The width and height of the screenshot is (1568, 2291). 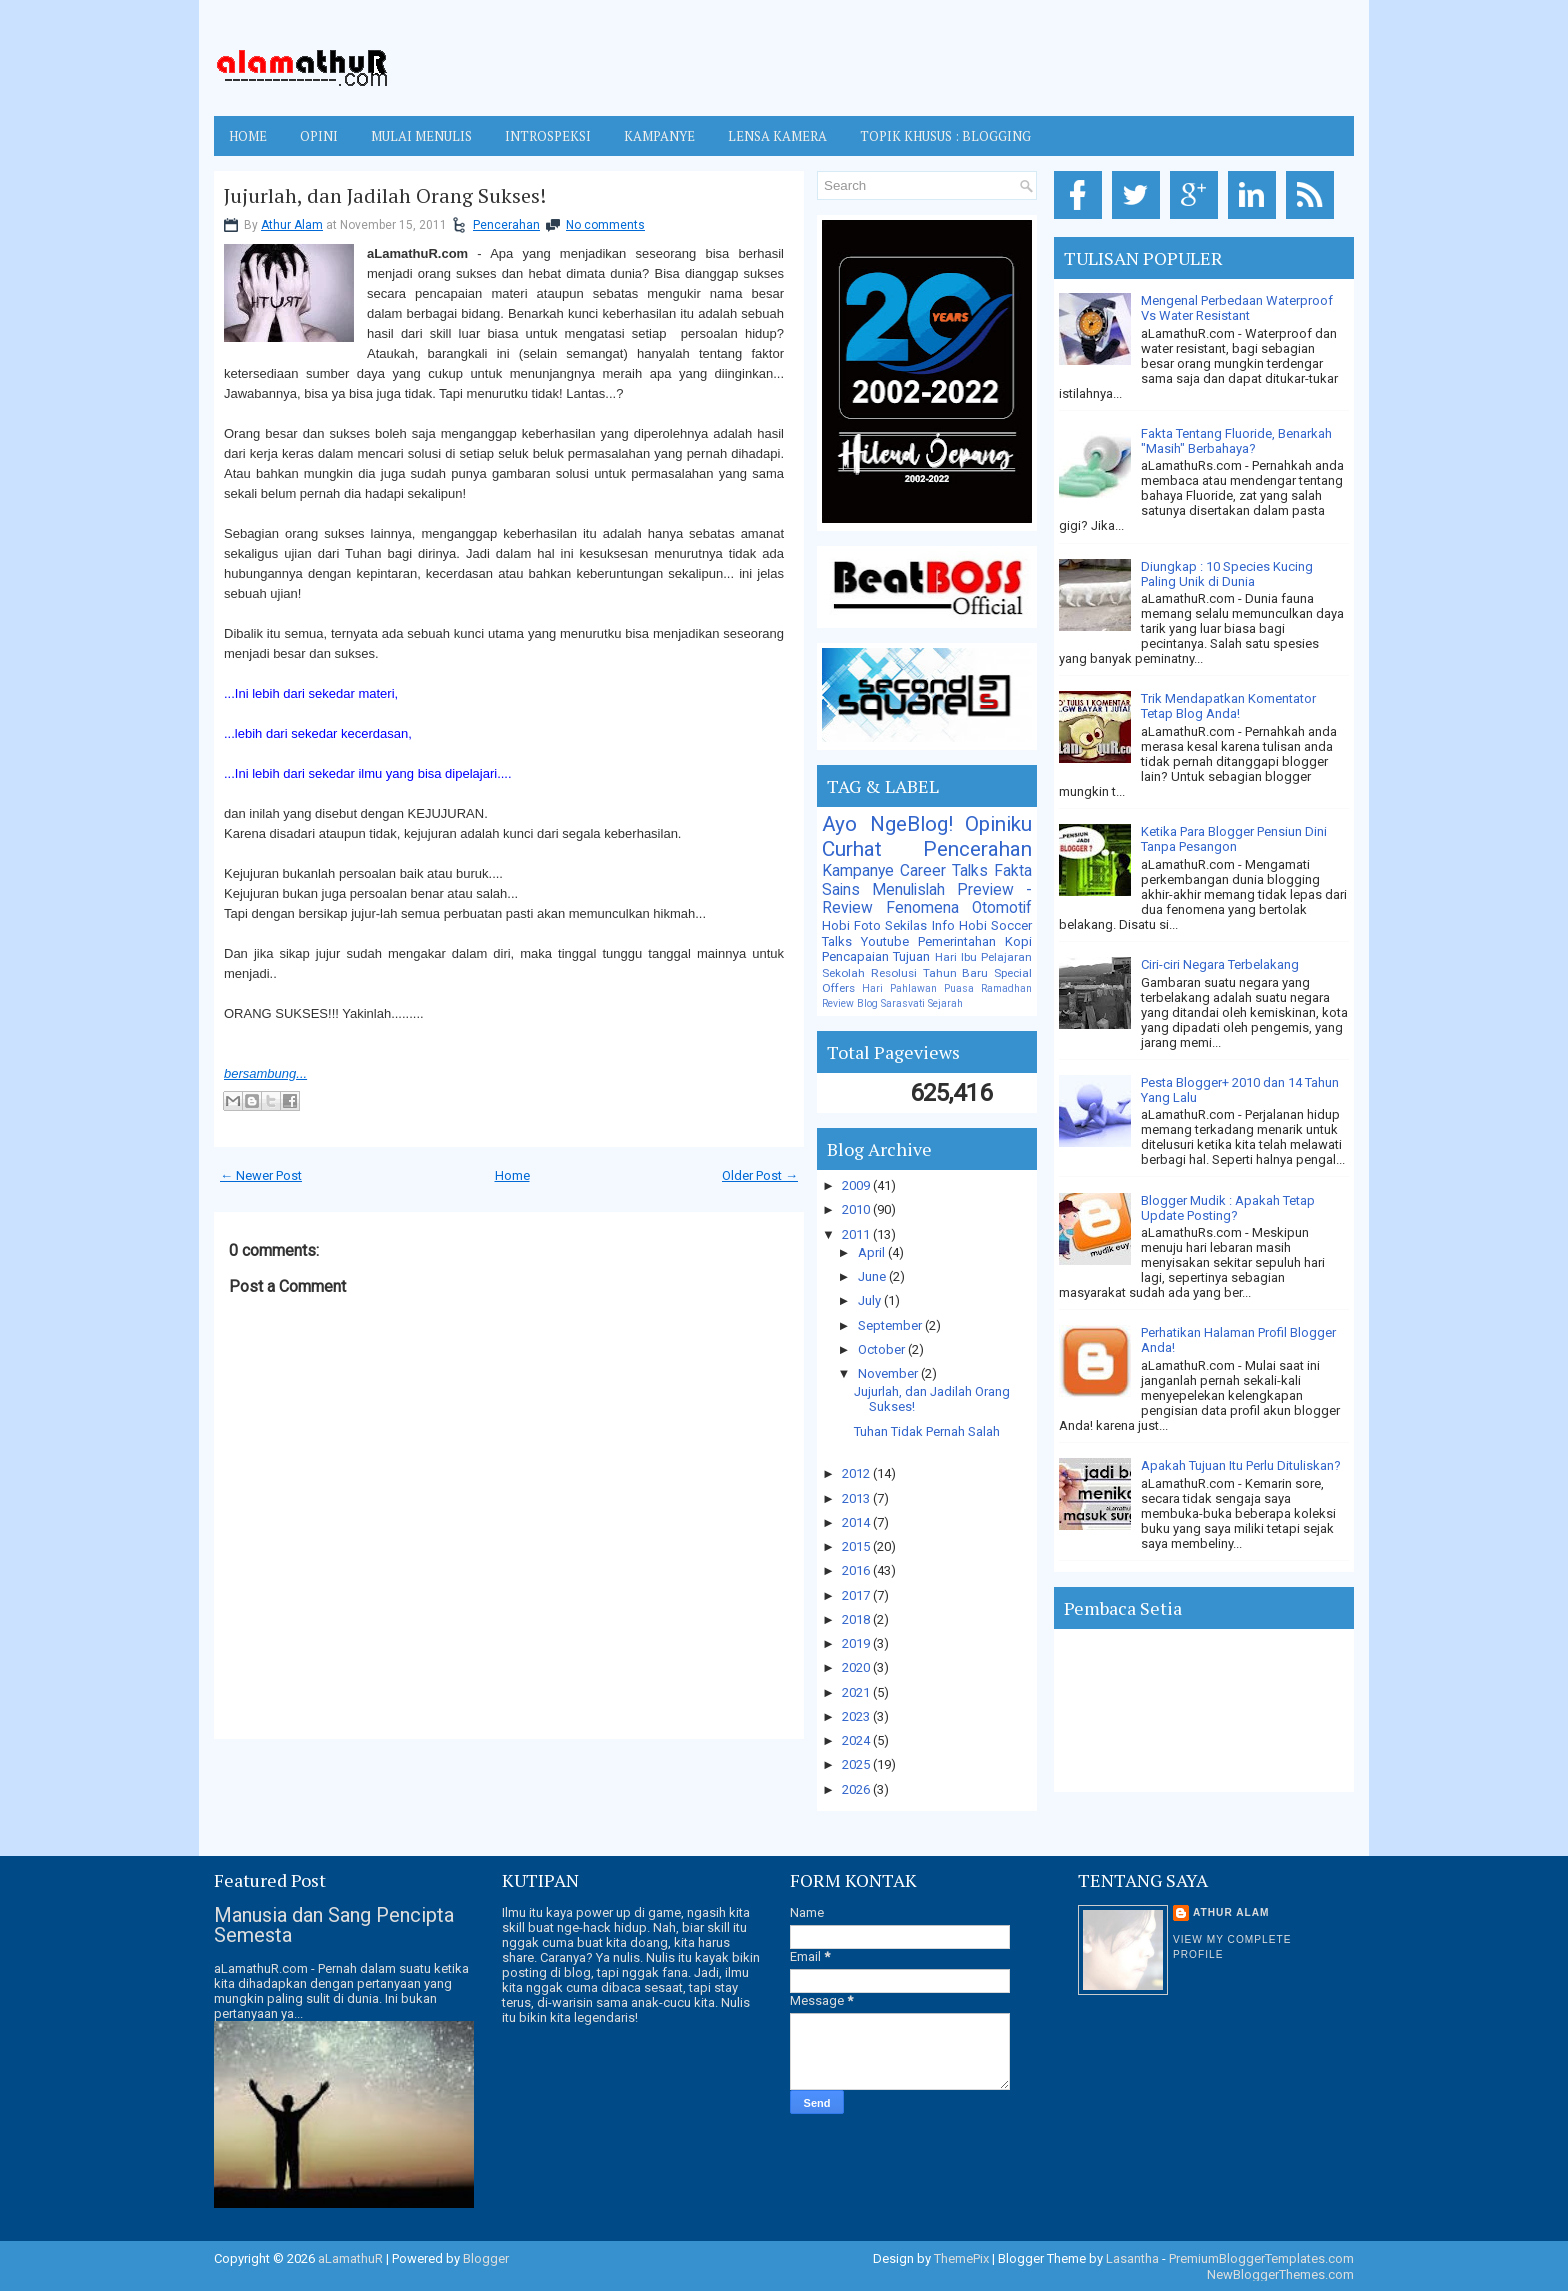 I want to click on LENSA KAMERA, so click(x=777, y=136).